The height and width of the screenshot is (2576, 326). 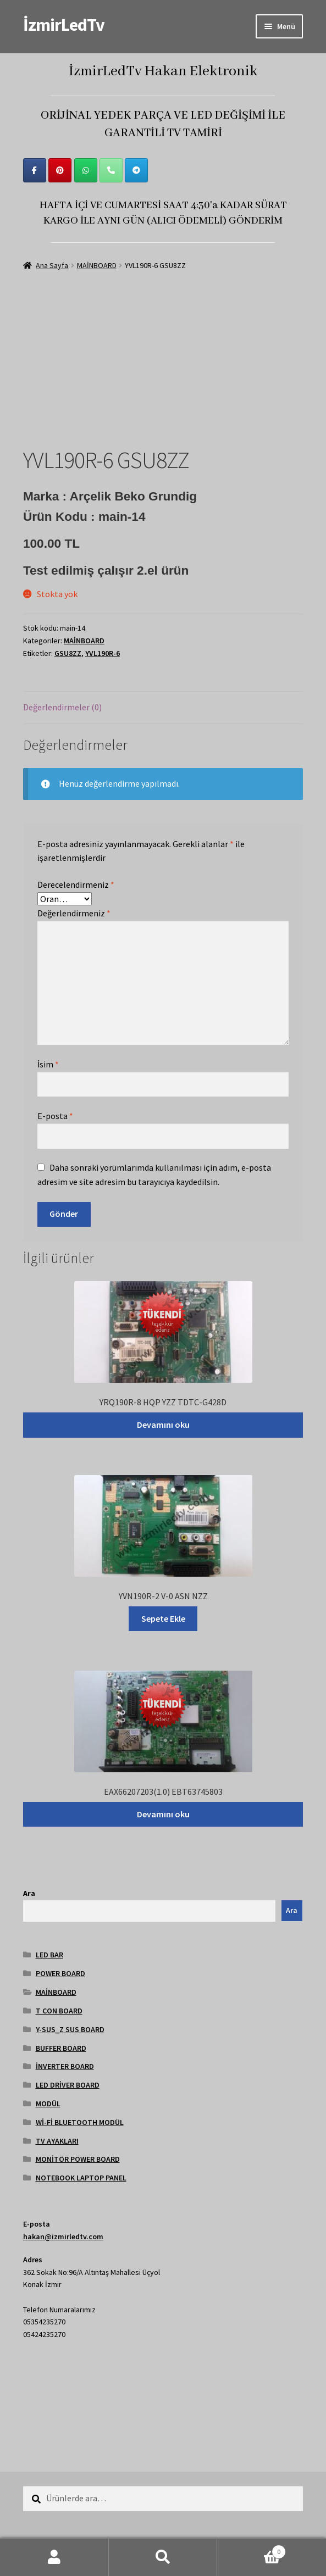 I want to click on İzmirLedTv, so click(x=63, y=25).